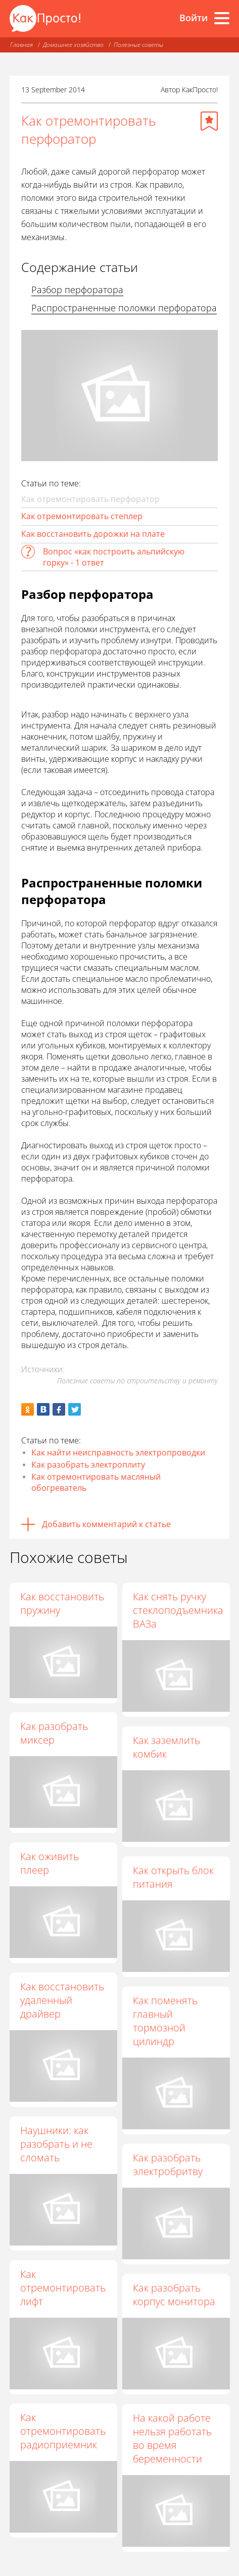 This screenshot has width=239, height=2576. I want to click on [Добавить в избранное], so click(209, 121).